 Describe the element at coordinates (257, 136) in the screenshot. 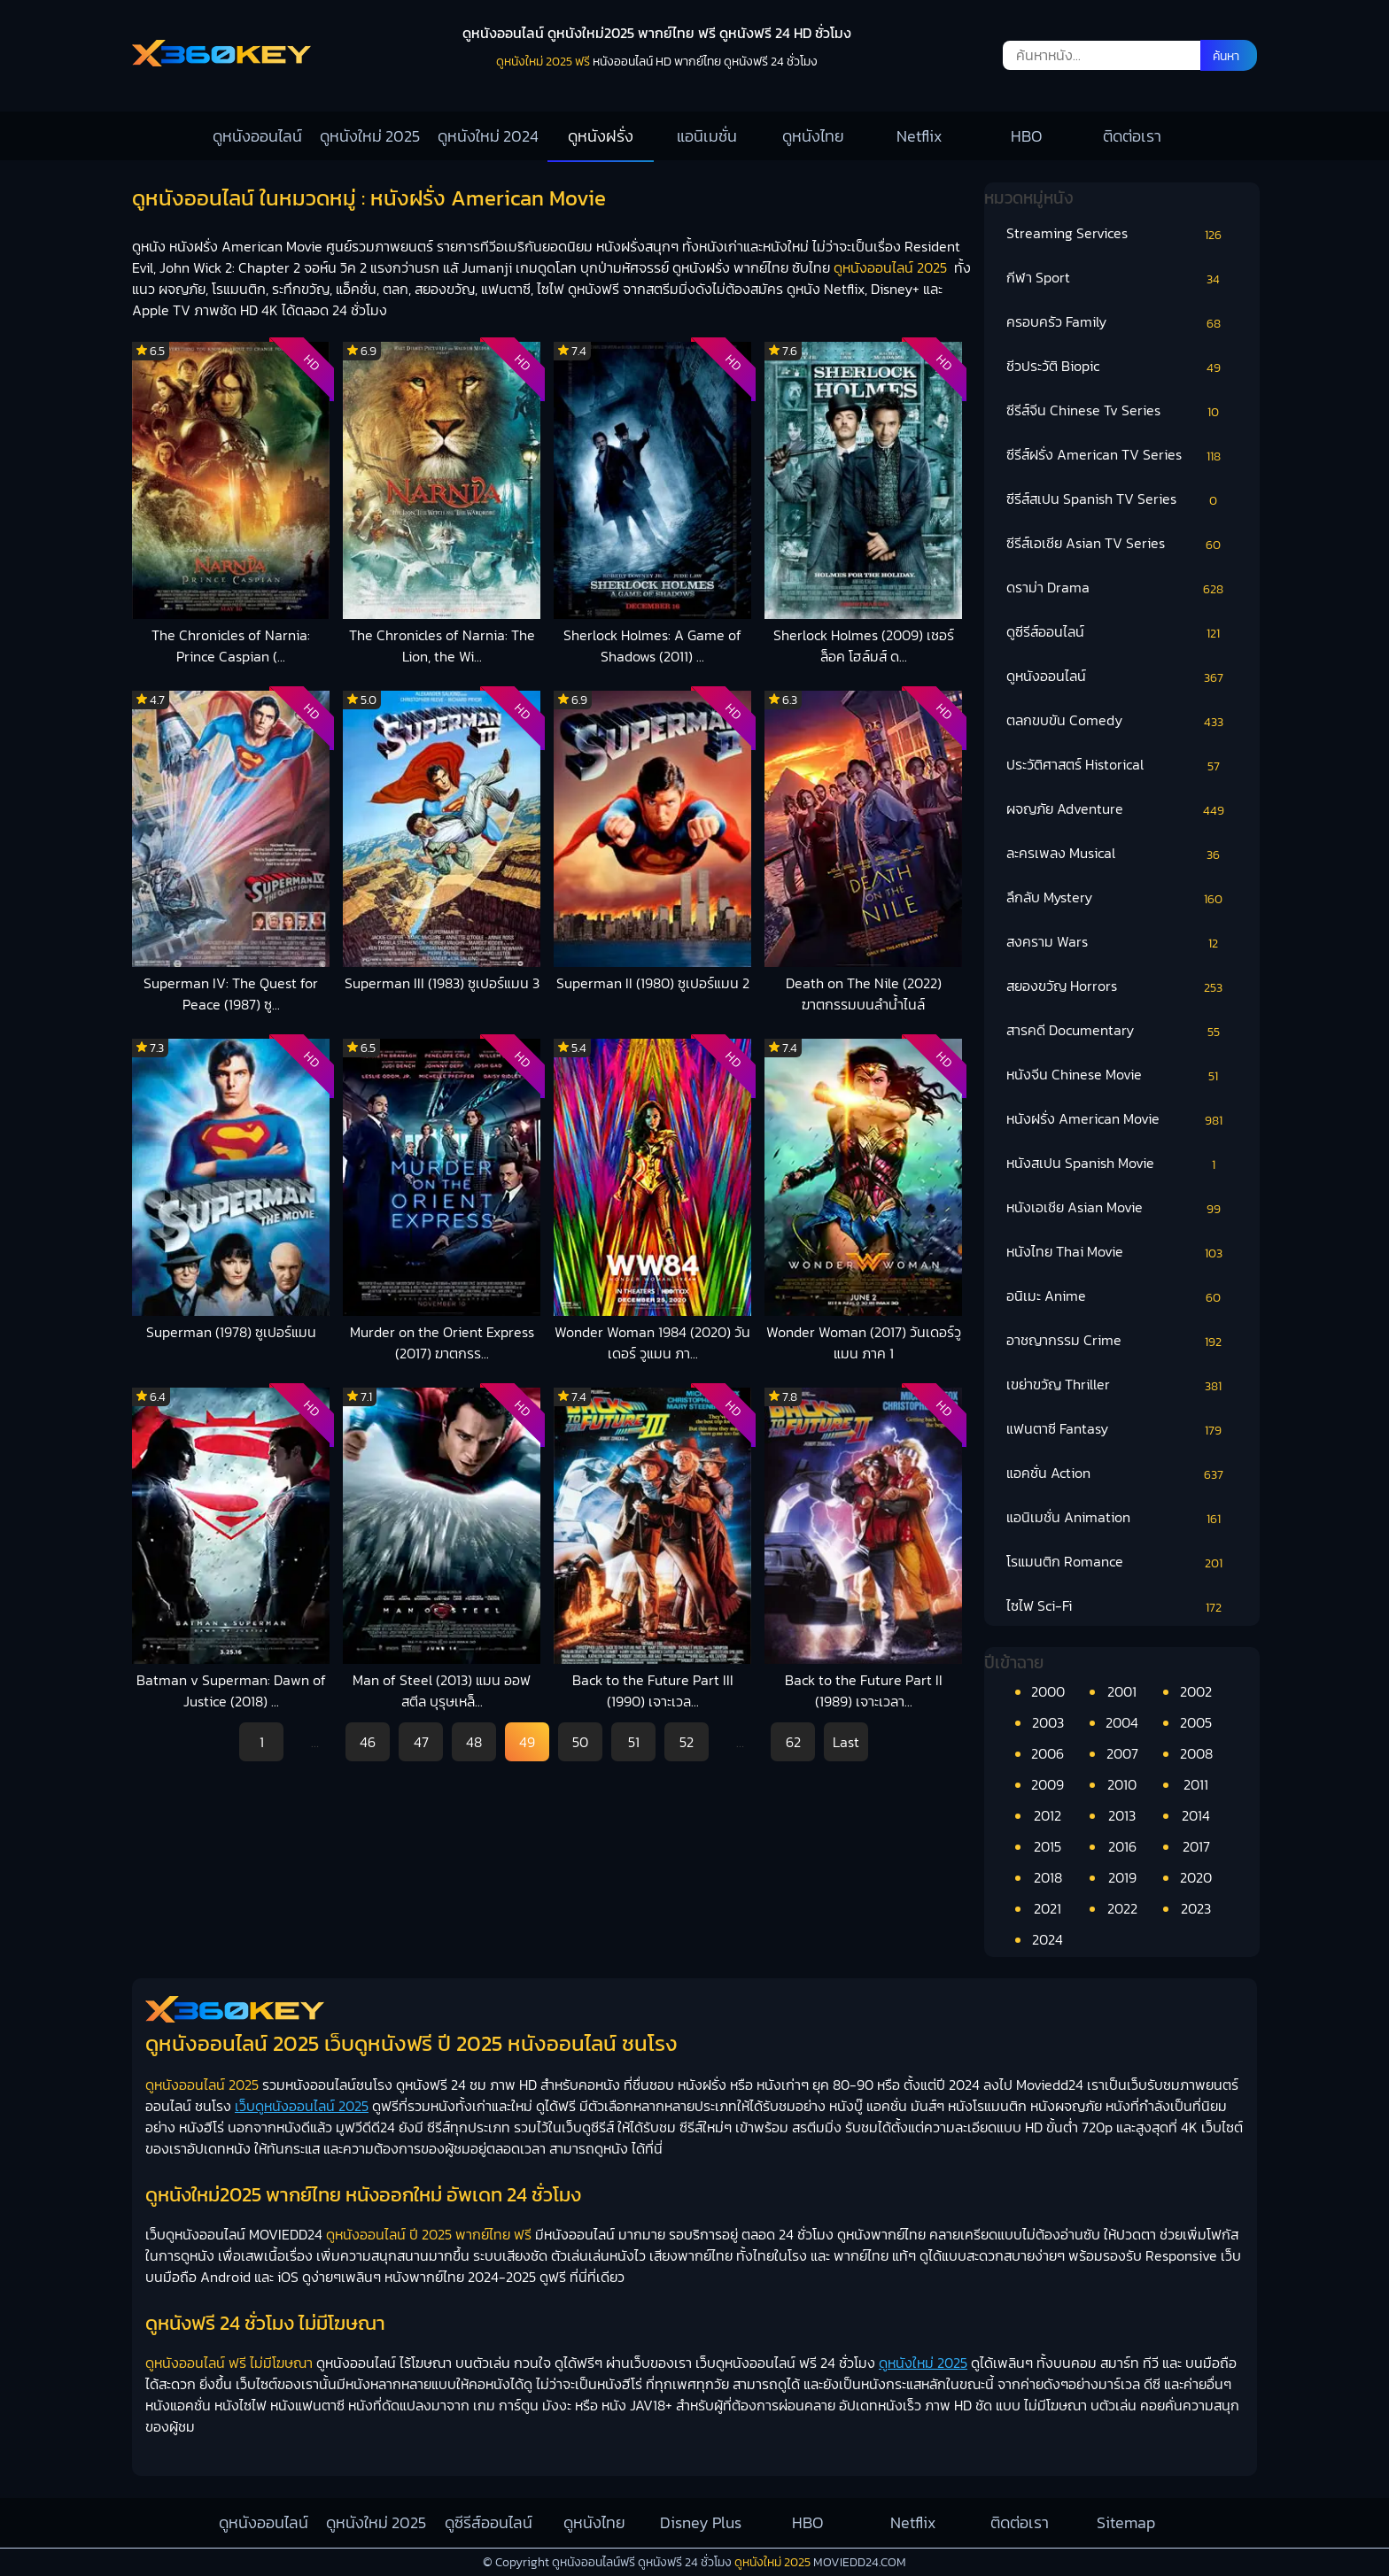

I see `ดูหนังออนไลน์` at that location.